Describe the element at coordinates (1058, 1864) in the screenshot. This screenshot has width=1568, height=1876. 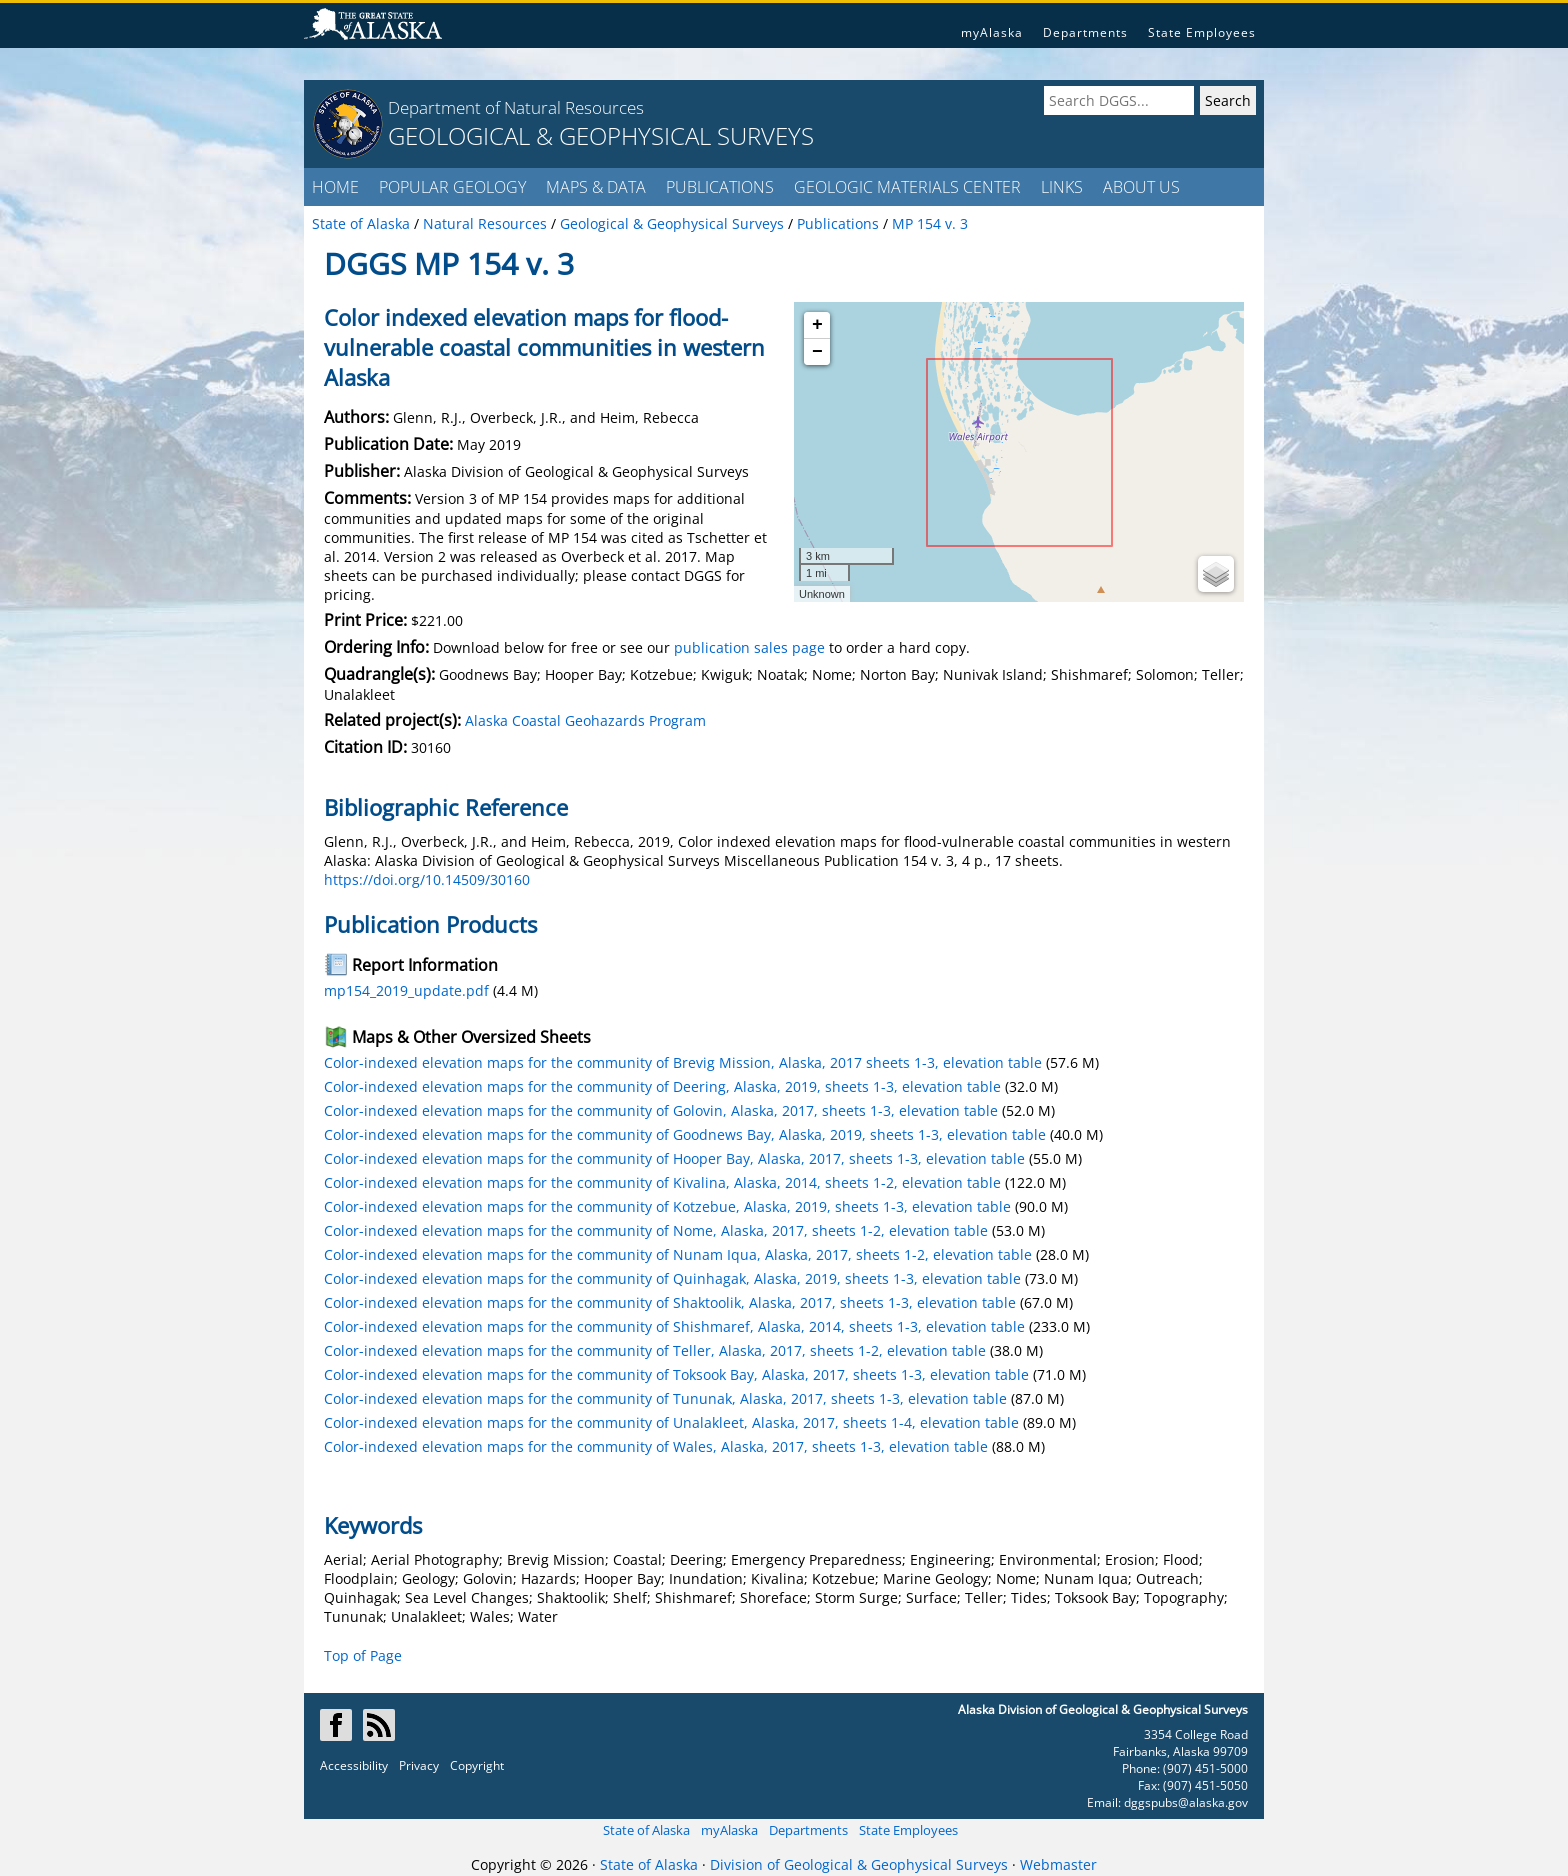
I see `Webmaster` at that location.